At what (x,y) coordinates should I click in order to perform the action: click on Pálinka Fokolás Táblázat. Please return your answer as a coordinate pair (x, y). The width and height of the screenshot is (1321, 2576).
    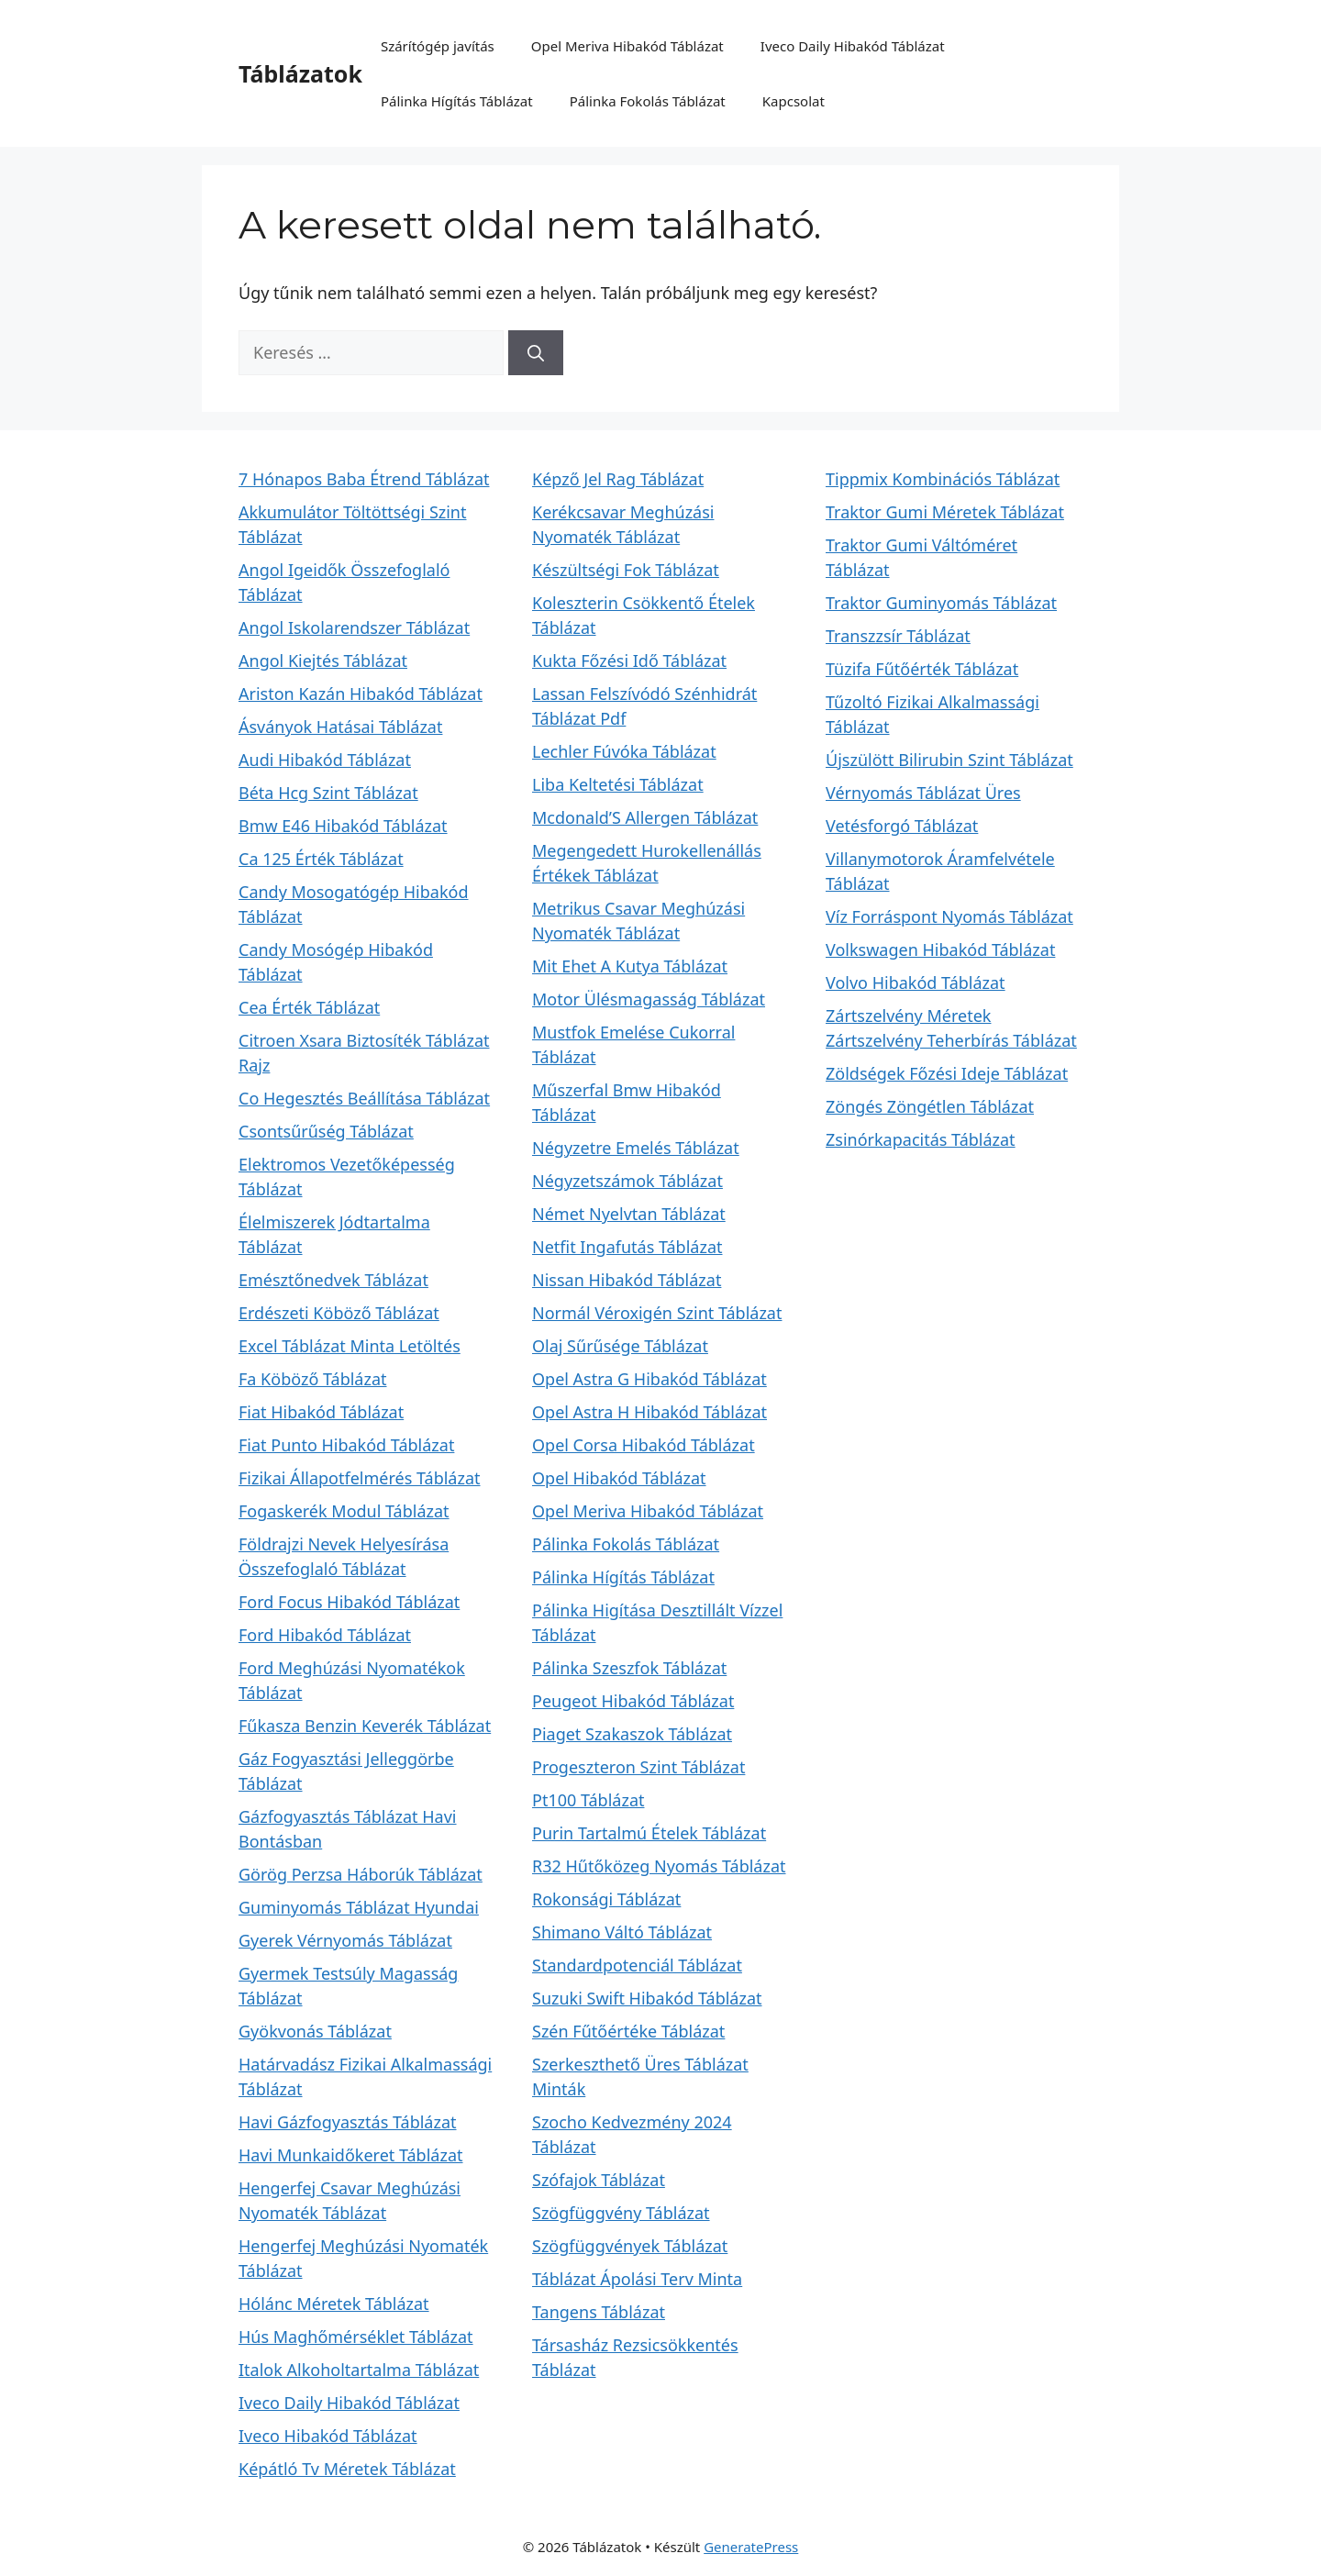
    Looking at the image, I should click on (648, 101).